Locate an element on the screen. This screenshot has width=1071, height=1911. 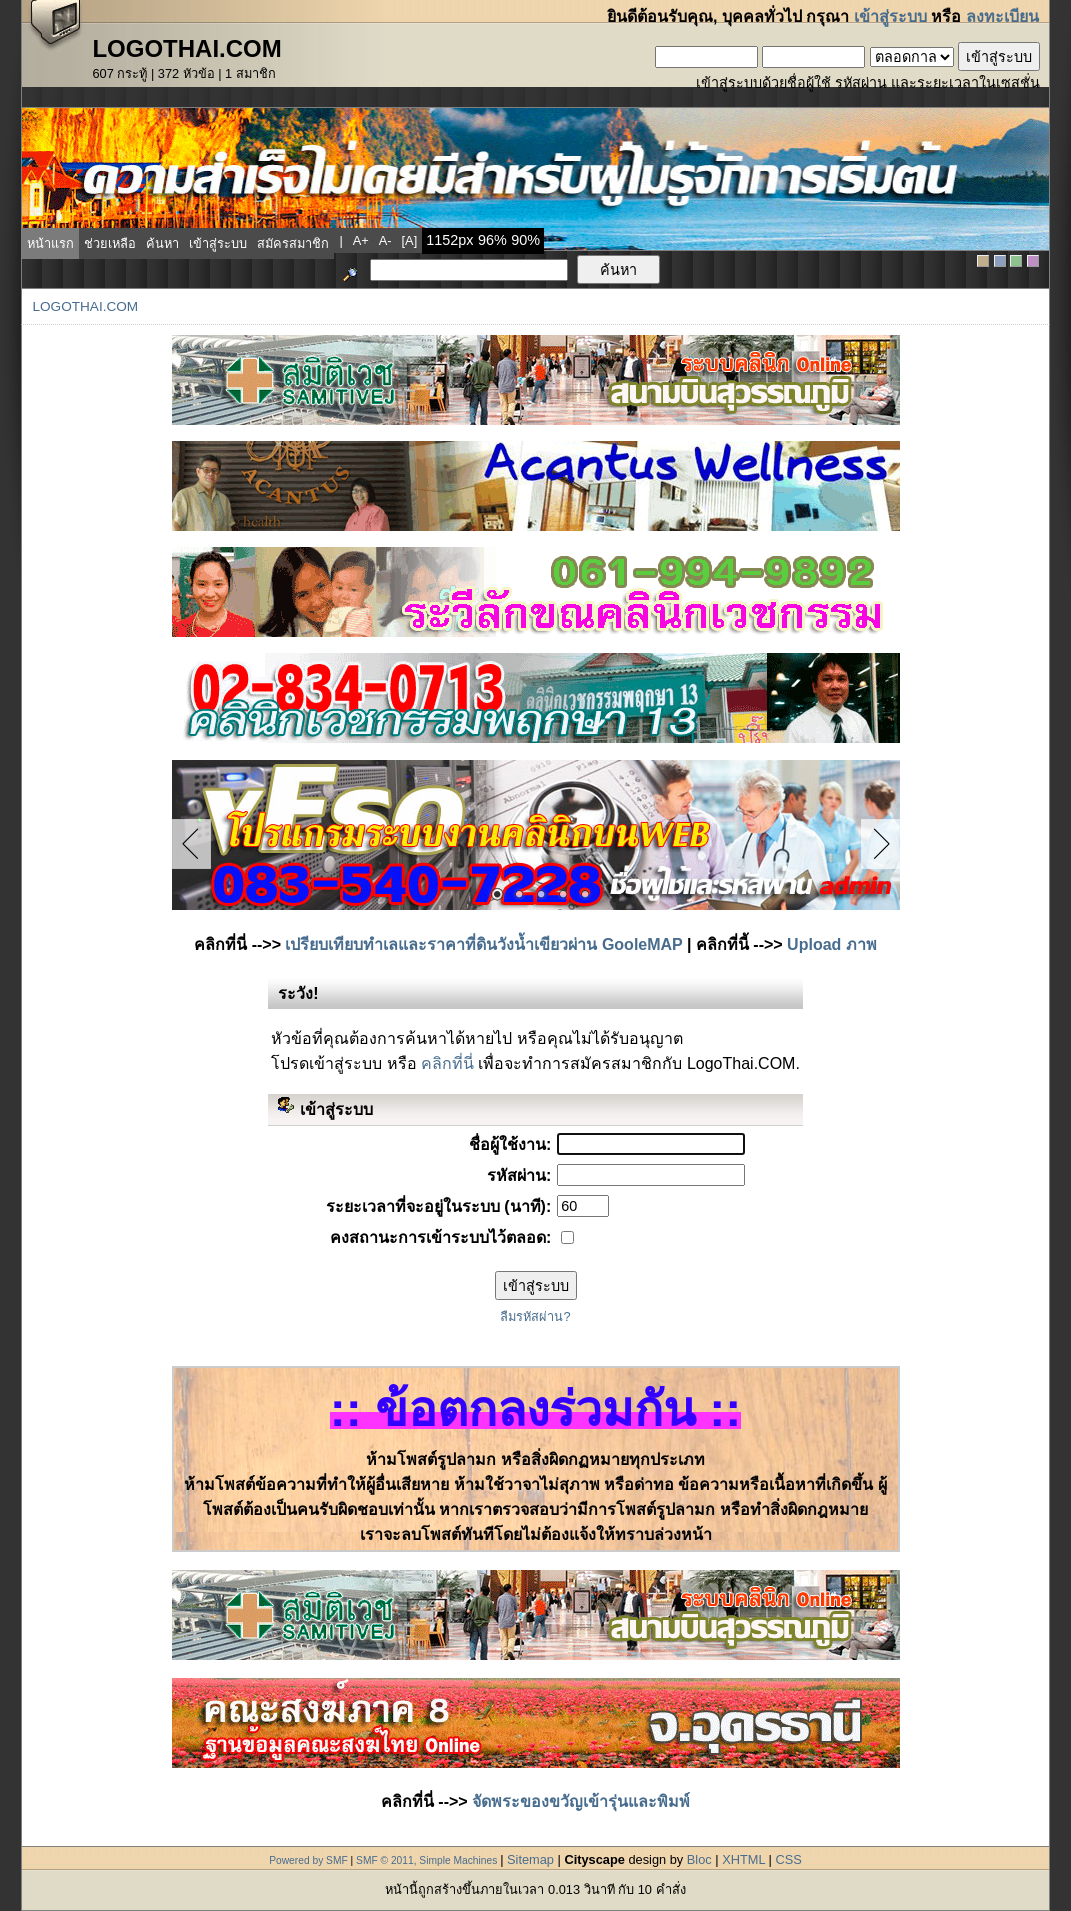
ค้นหา is located at coordinates (162, 243).